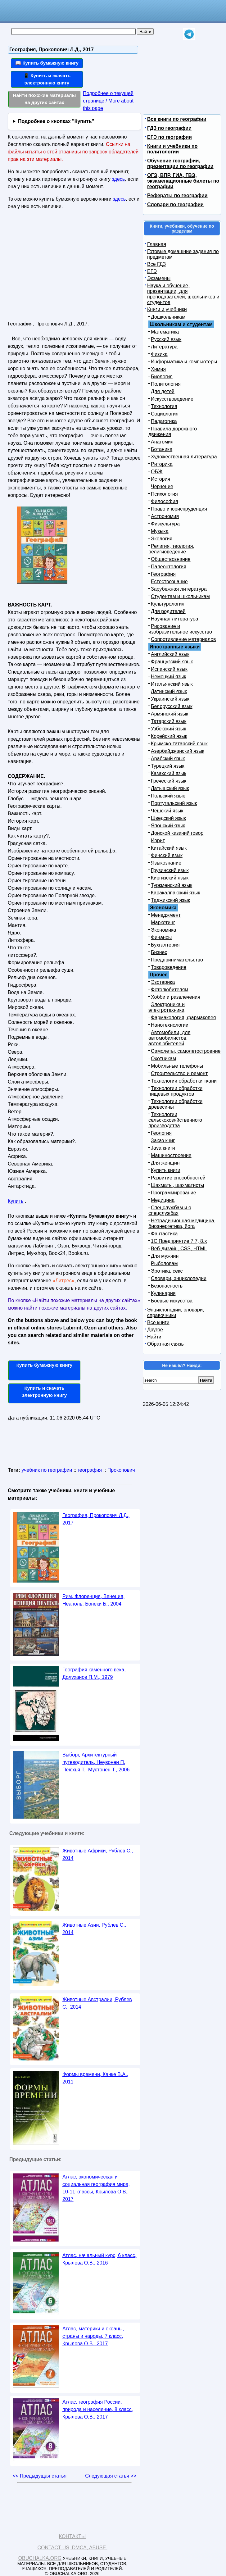  Describe the element at coordinates (177, 1066) in the screenshot. I see `Мобильные телефоны` at that location.